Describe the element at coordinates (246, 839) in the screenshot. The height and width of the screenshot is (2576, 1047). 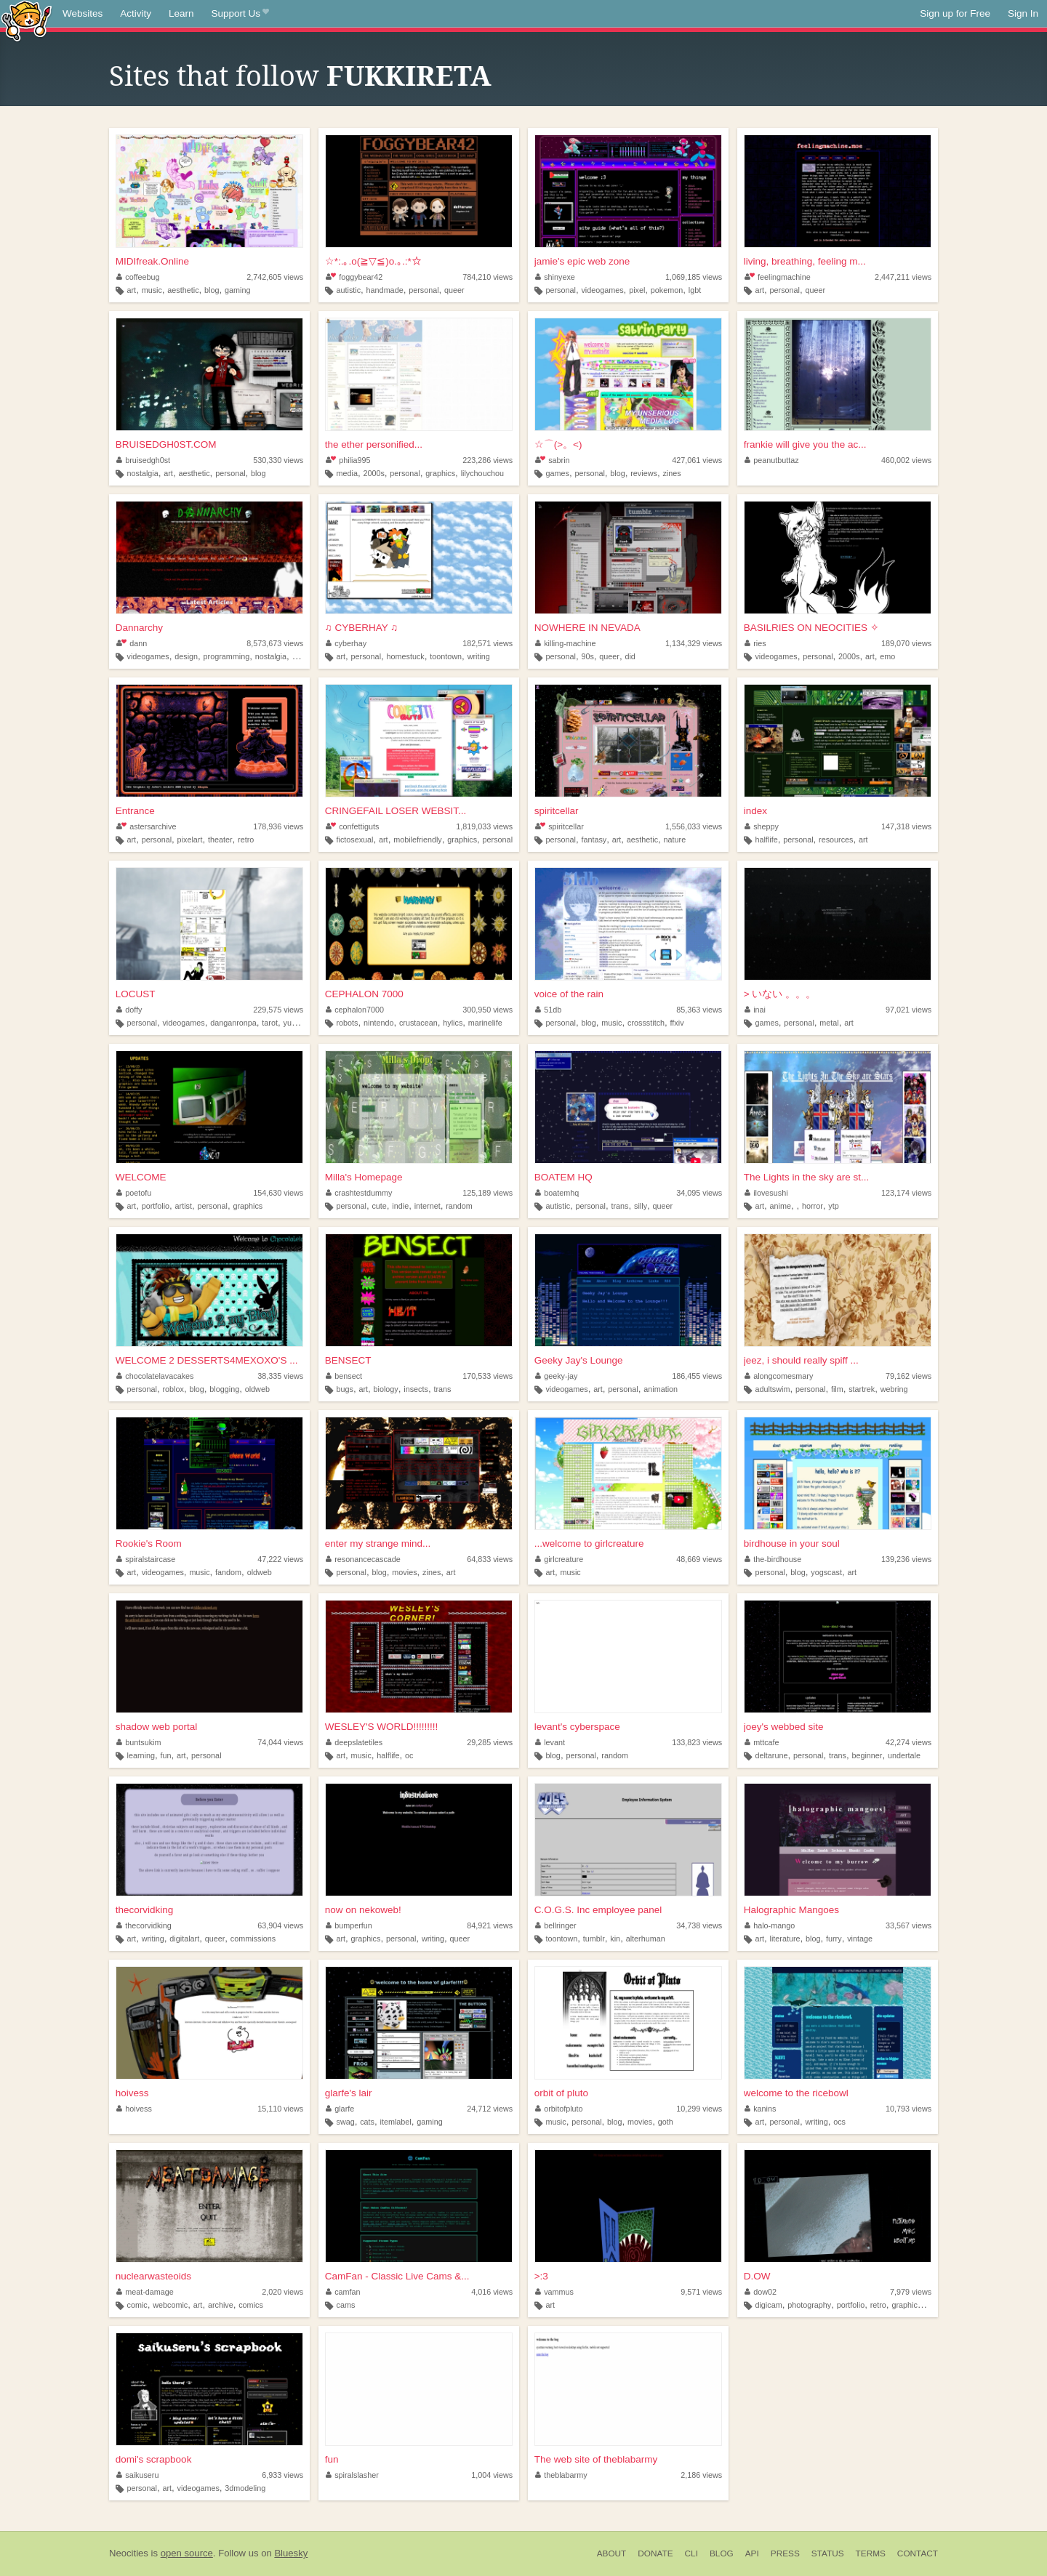
I see `retro` at that location.